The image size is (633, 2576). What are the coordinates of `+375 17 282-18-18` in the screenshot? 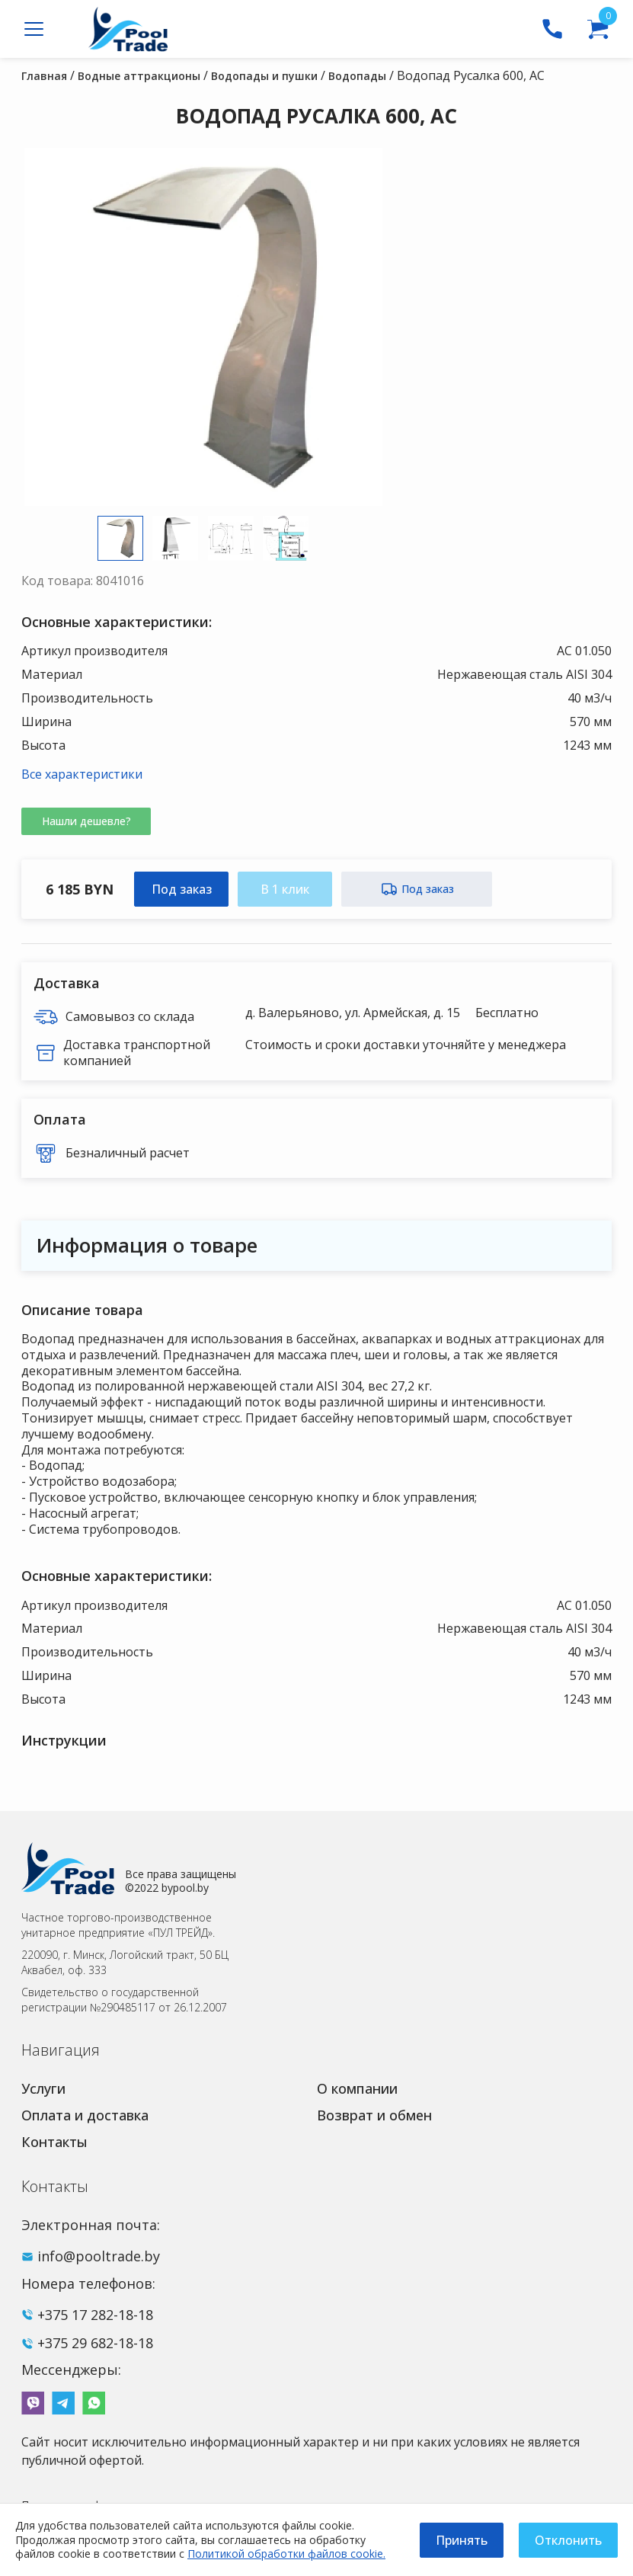 It's located at (95, 2315).